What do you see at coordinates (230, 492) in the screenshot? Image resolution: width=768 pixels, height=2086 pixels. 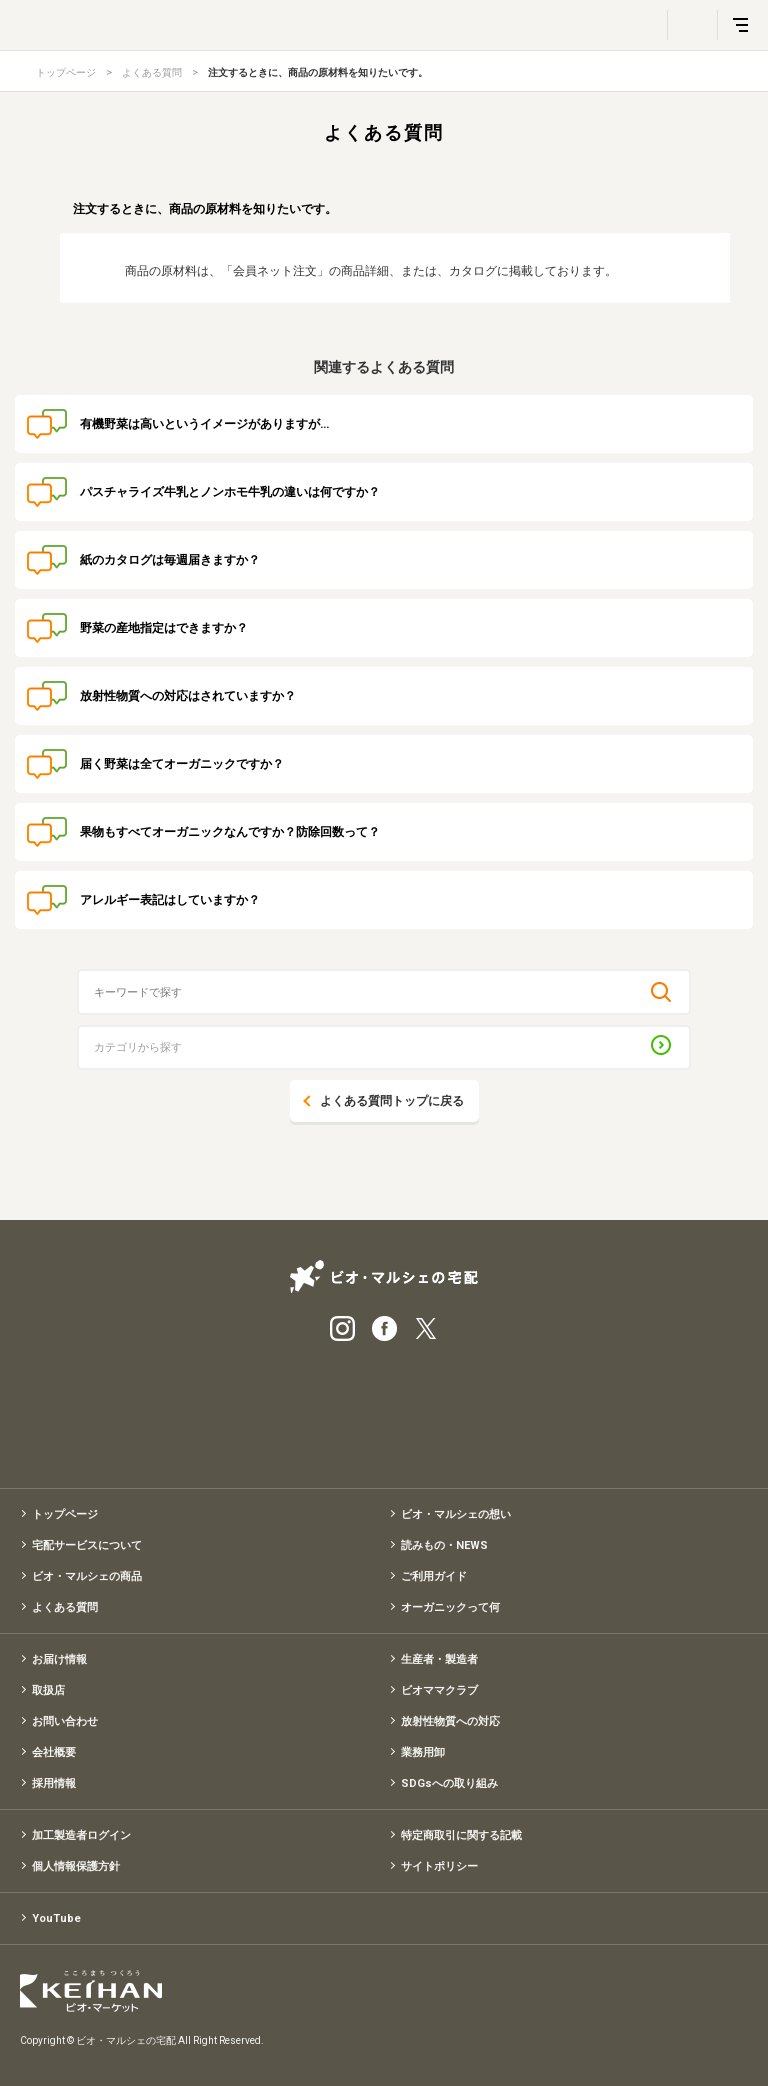 I see `パスチャライズ牛乳とノンホモ牛乳の違いは何ですか？` at bounding box center [230, 492].